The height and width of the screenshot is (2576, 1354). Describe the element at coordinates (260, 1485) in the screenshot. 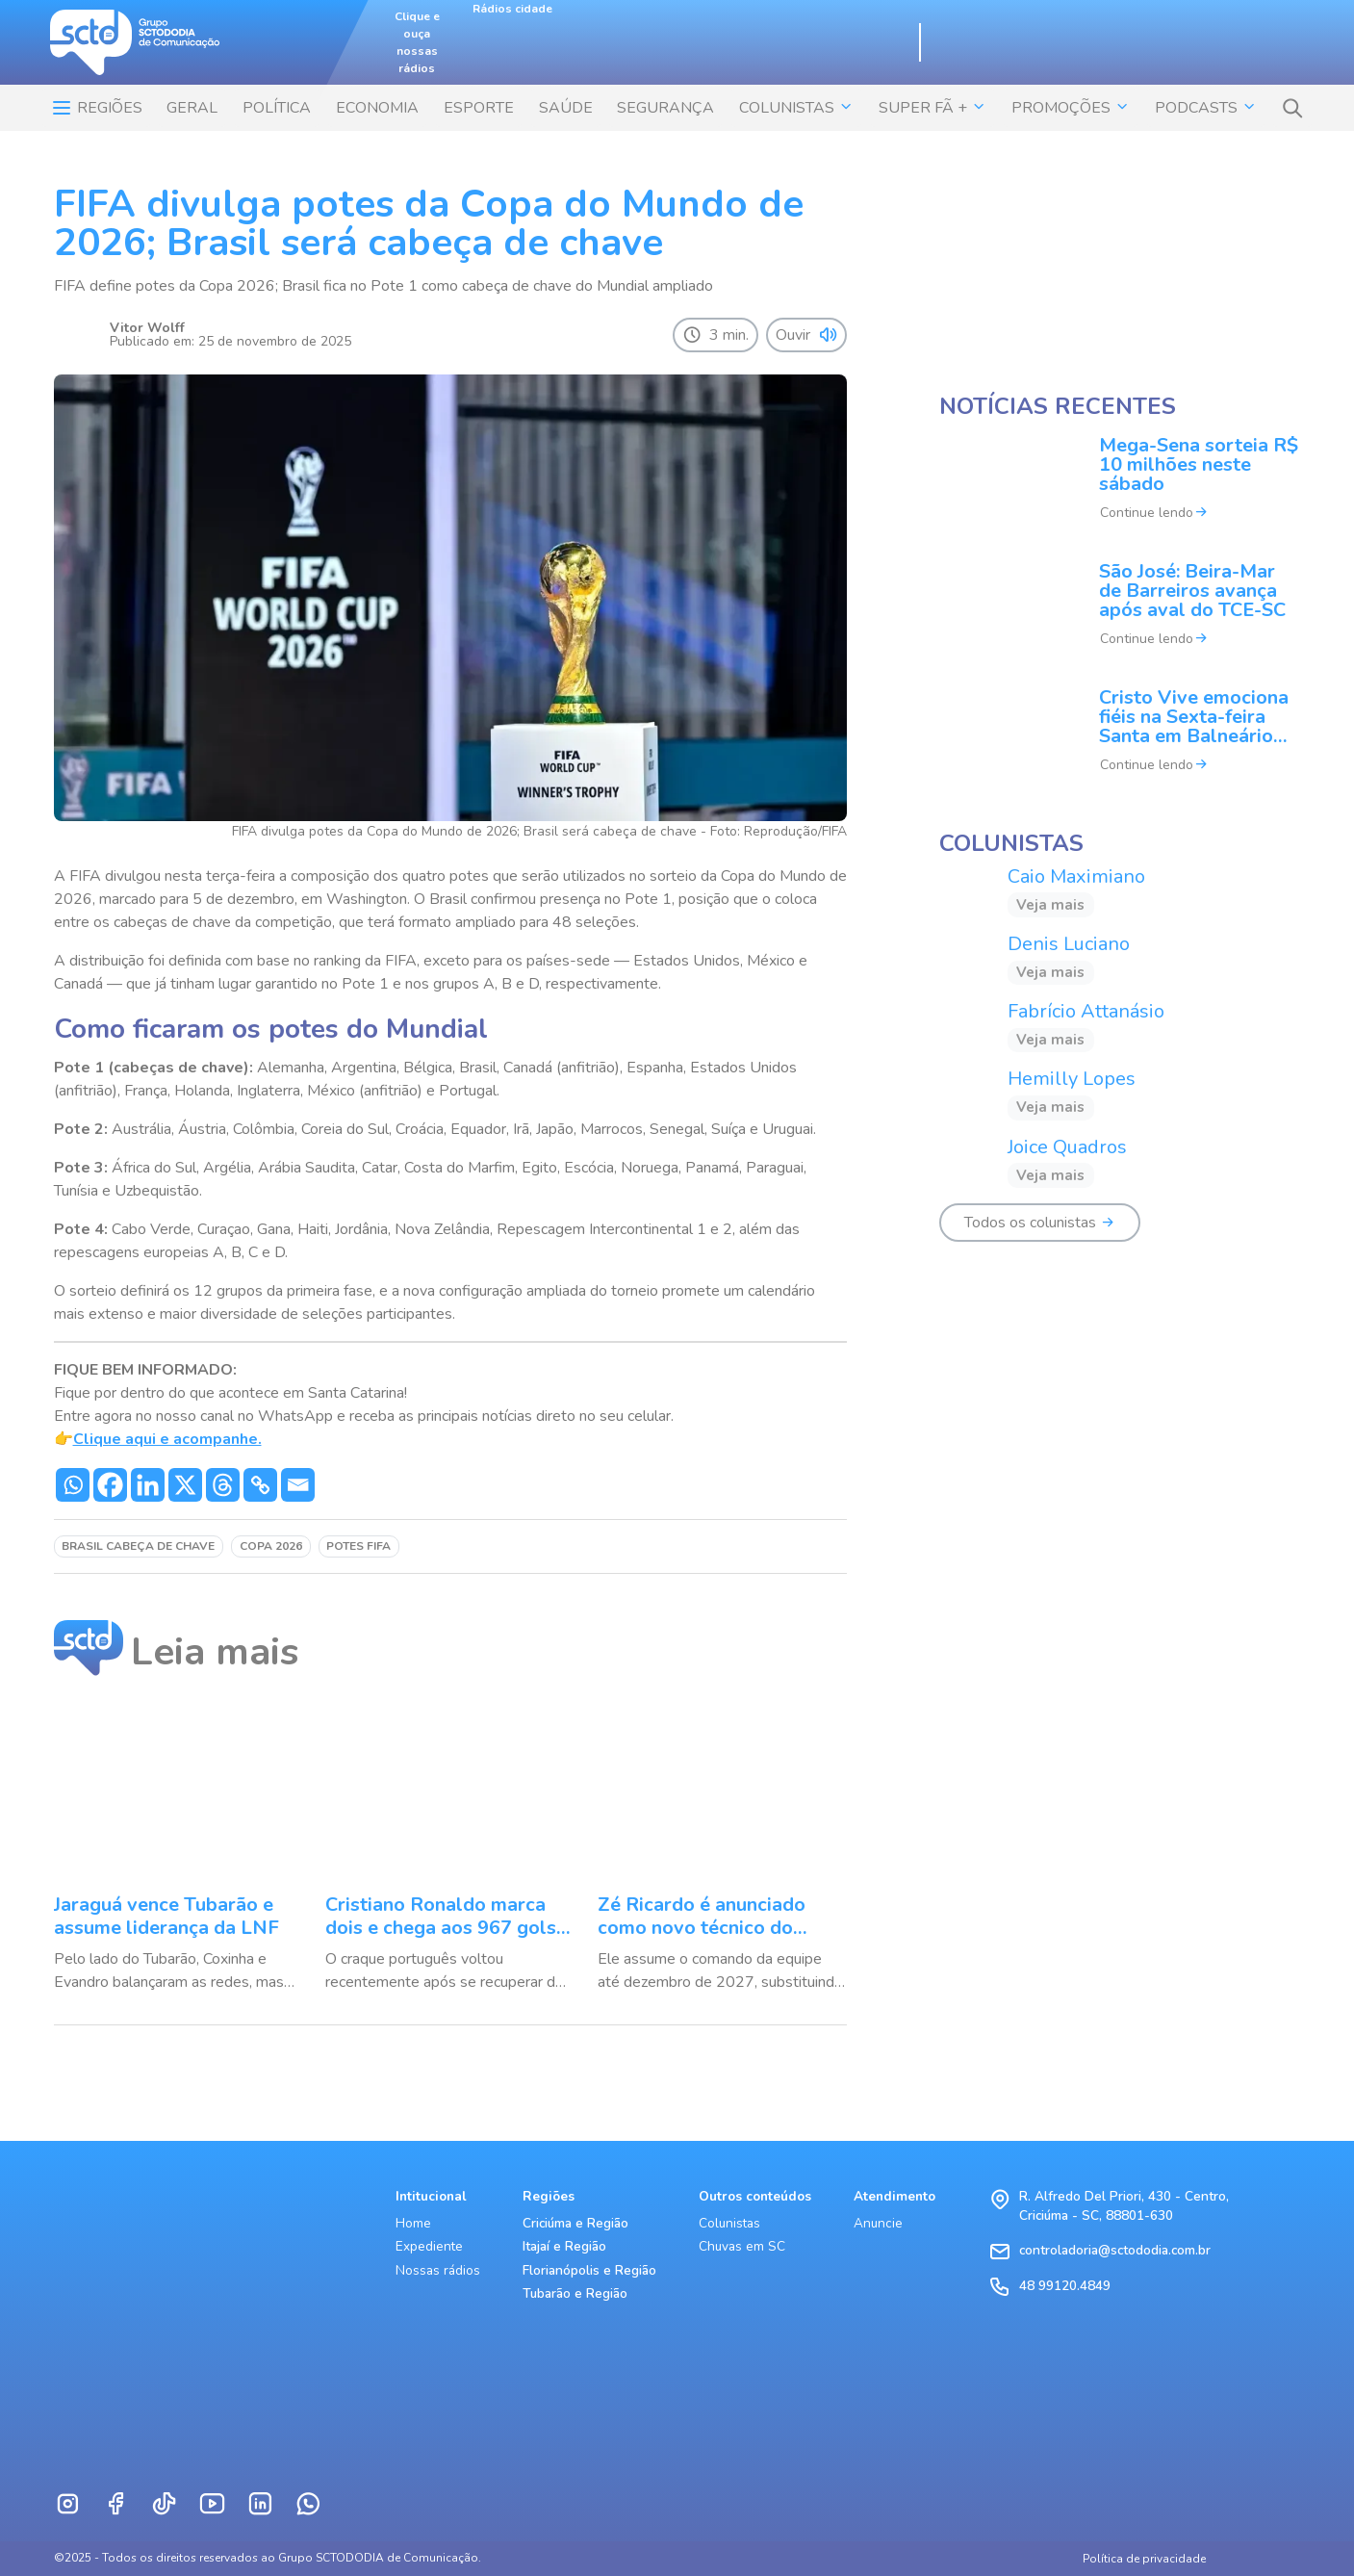

I see `[Copy Link]` at that location.